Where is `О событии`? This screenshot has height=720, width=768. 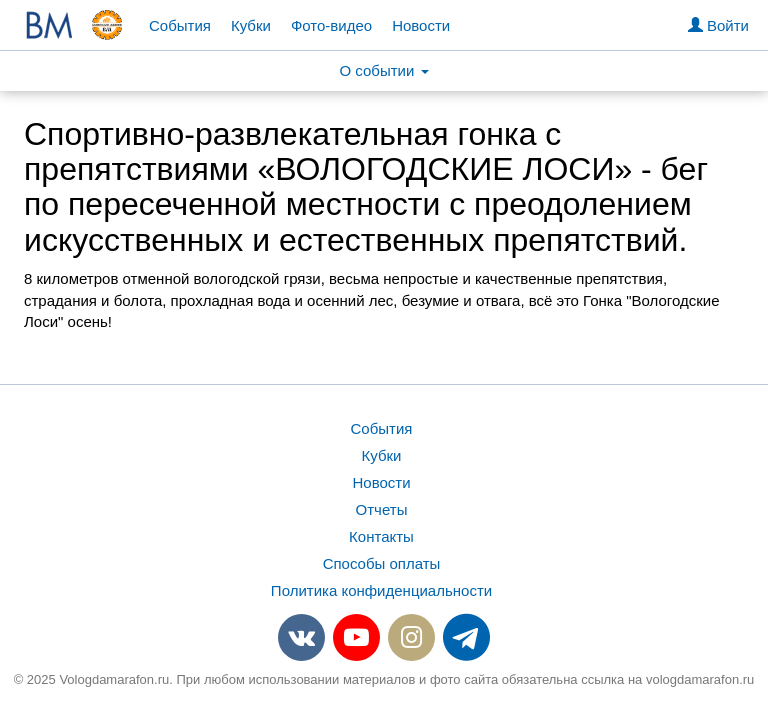 О событии is located at coordinates (383, 70).